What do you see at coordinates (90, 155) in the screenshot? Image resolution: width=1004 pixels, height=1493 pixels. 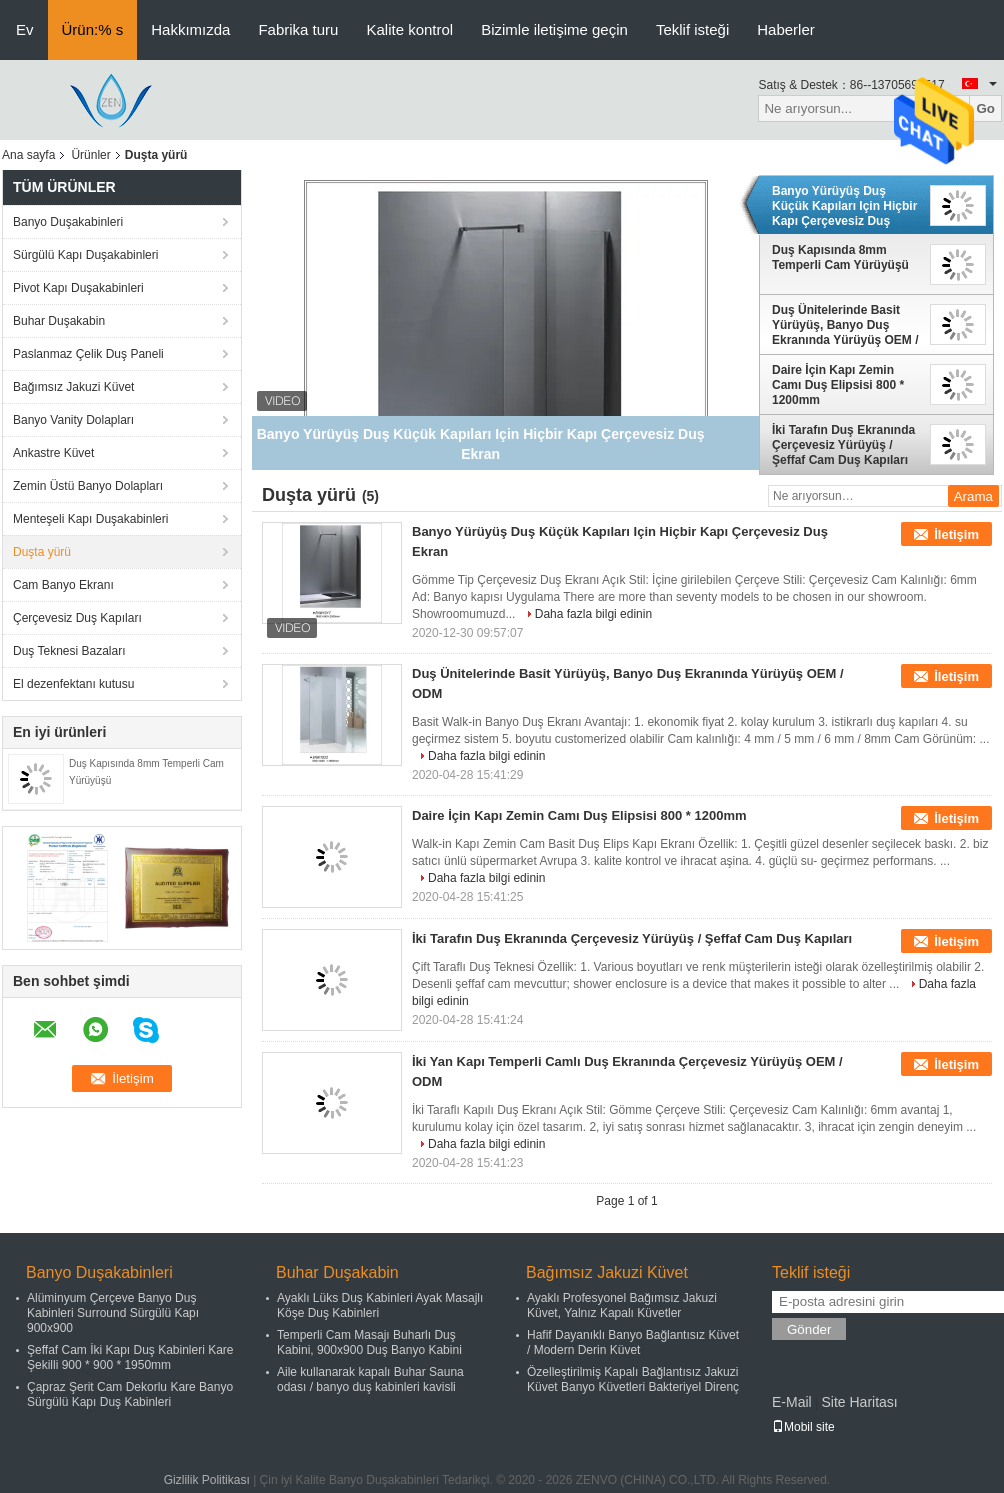 I see `Ürünler` at bounding box center [90, 155].